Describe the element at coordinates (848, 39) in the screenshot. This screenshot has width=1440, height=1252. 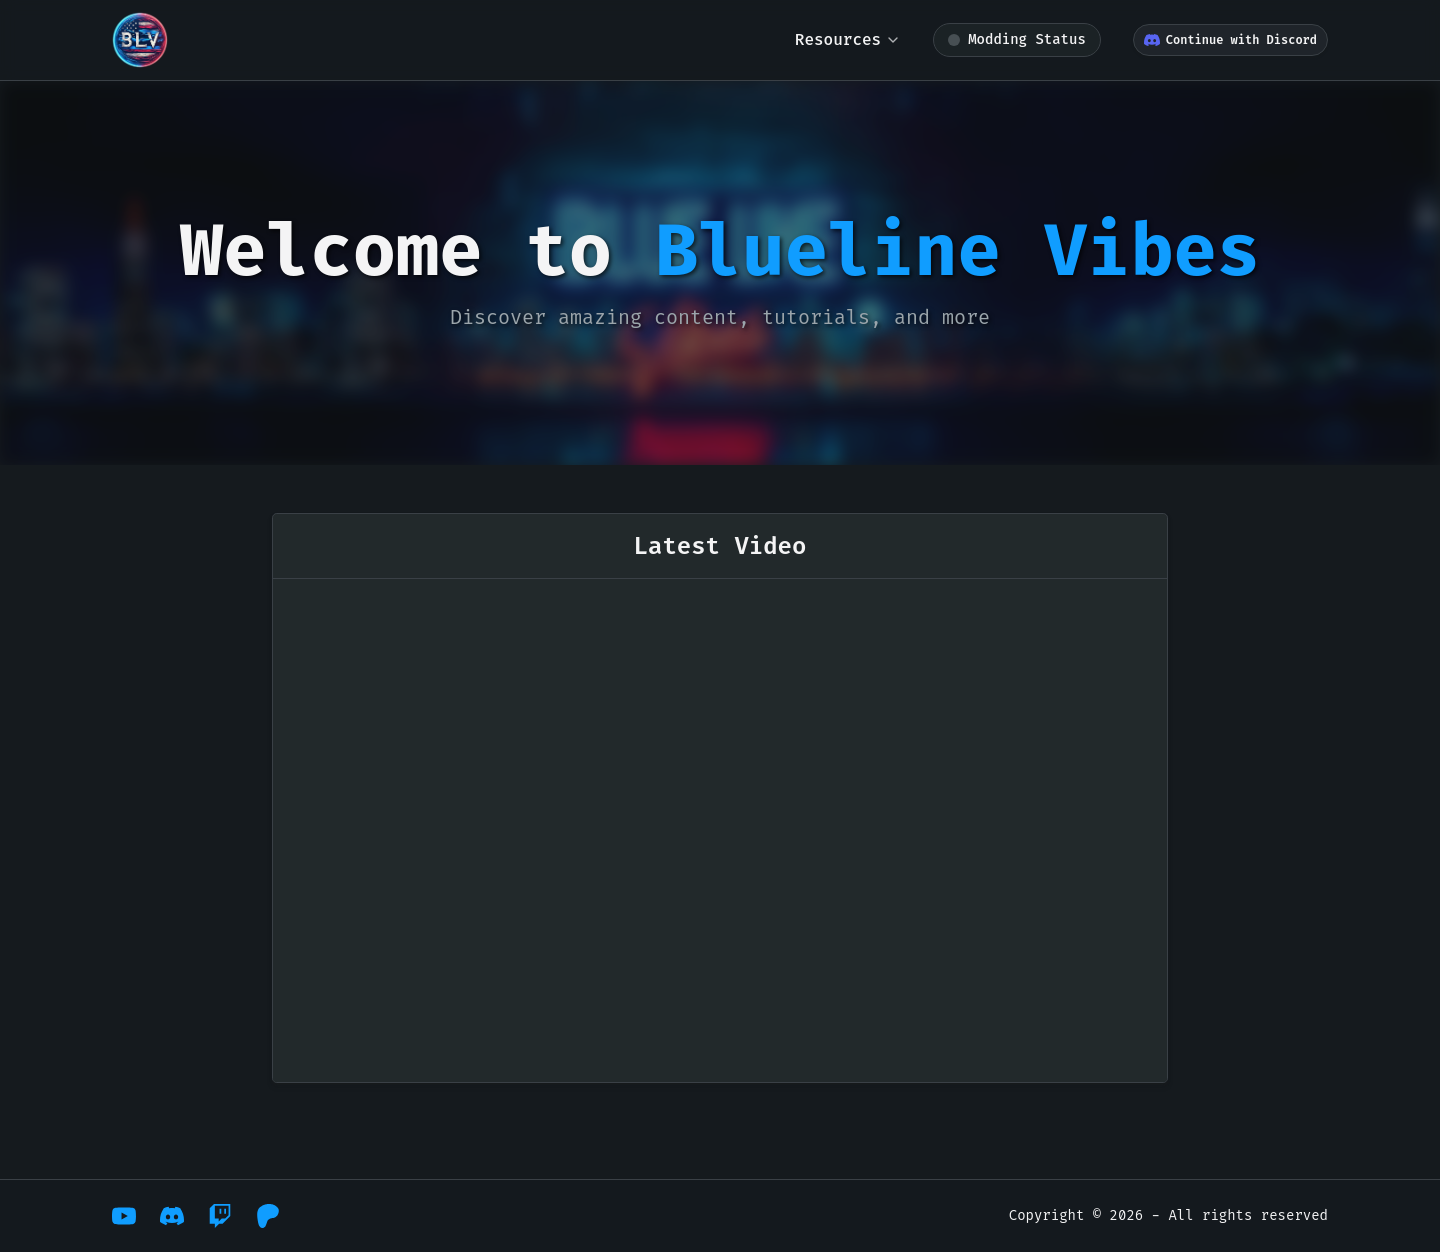
I see `Resources` at that location.